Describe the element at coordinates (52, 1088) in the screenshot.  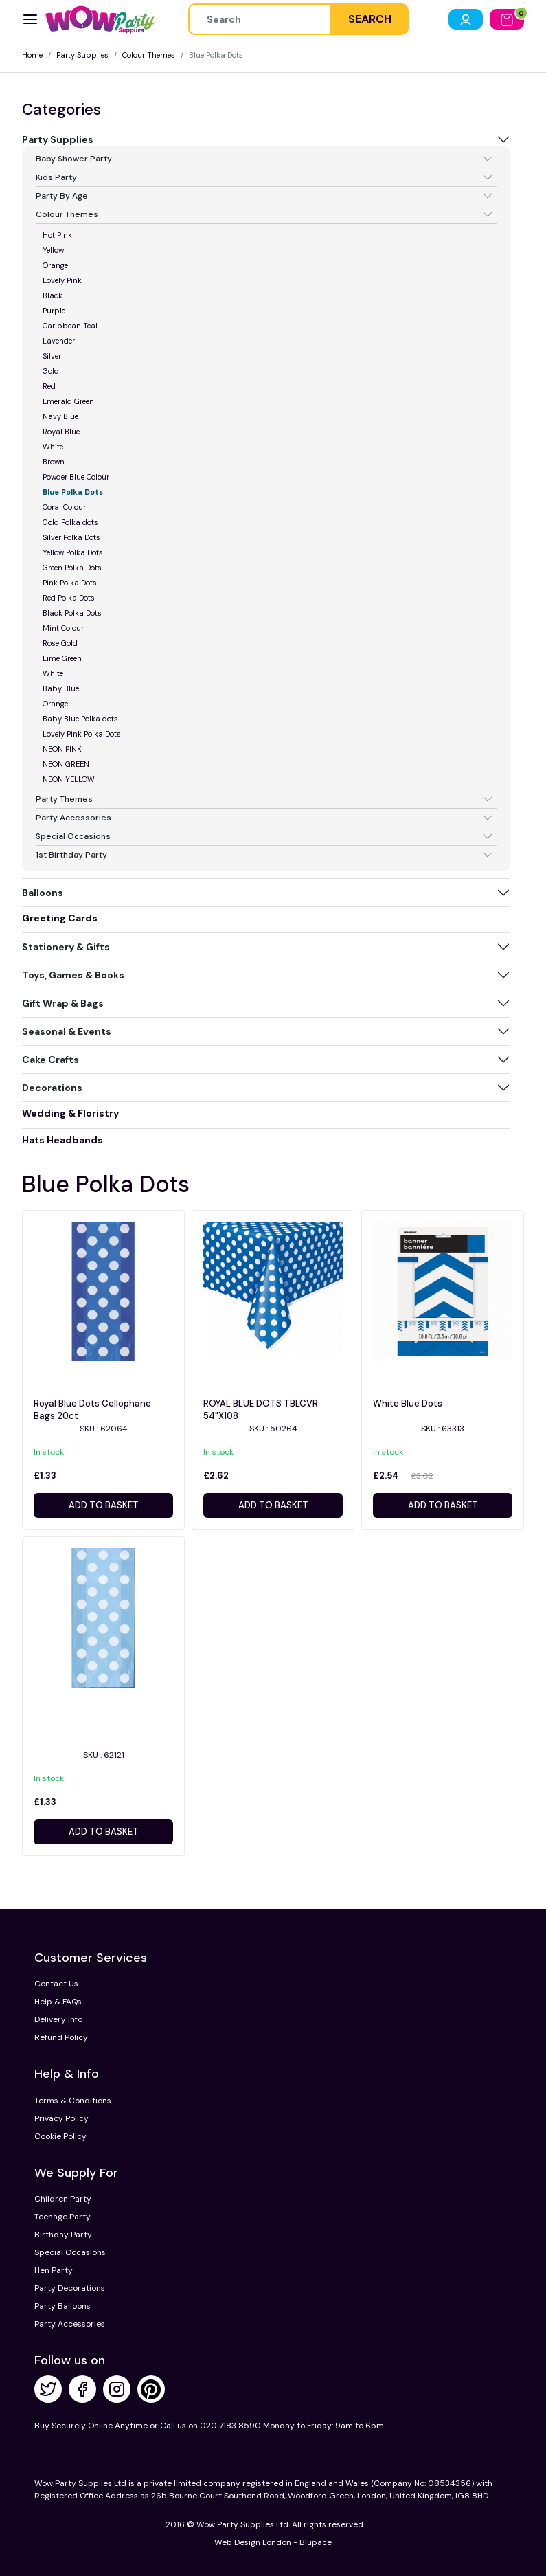
I see `Decorations` at that location.